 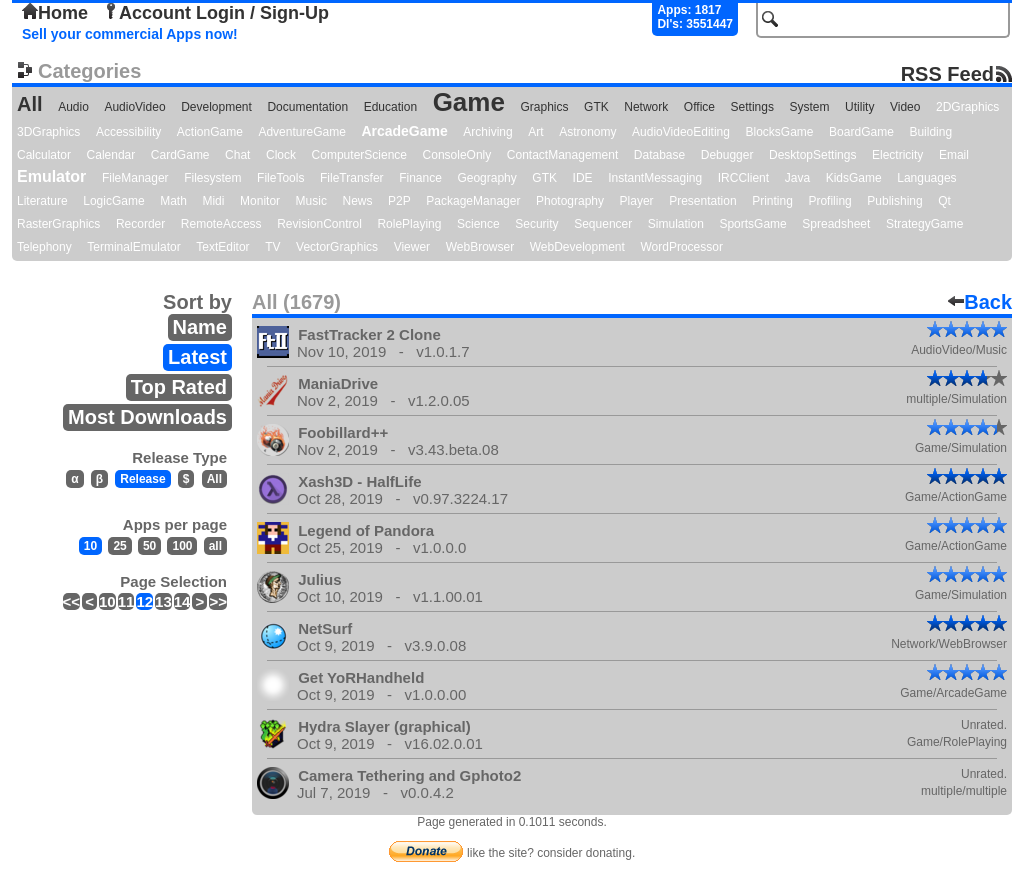 What do you see at coordinates (147, 417) in the screenshot?
I see `Most Downloads` at bounding box center [147, 417].